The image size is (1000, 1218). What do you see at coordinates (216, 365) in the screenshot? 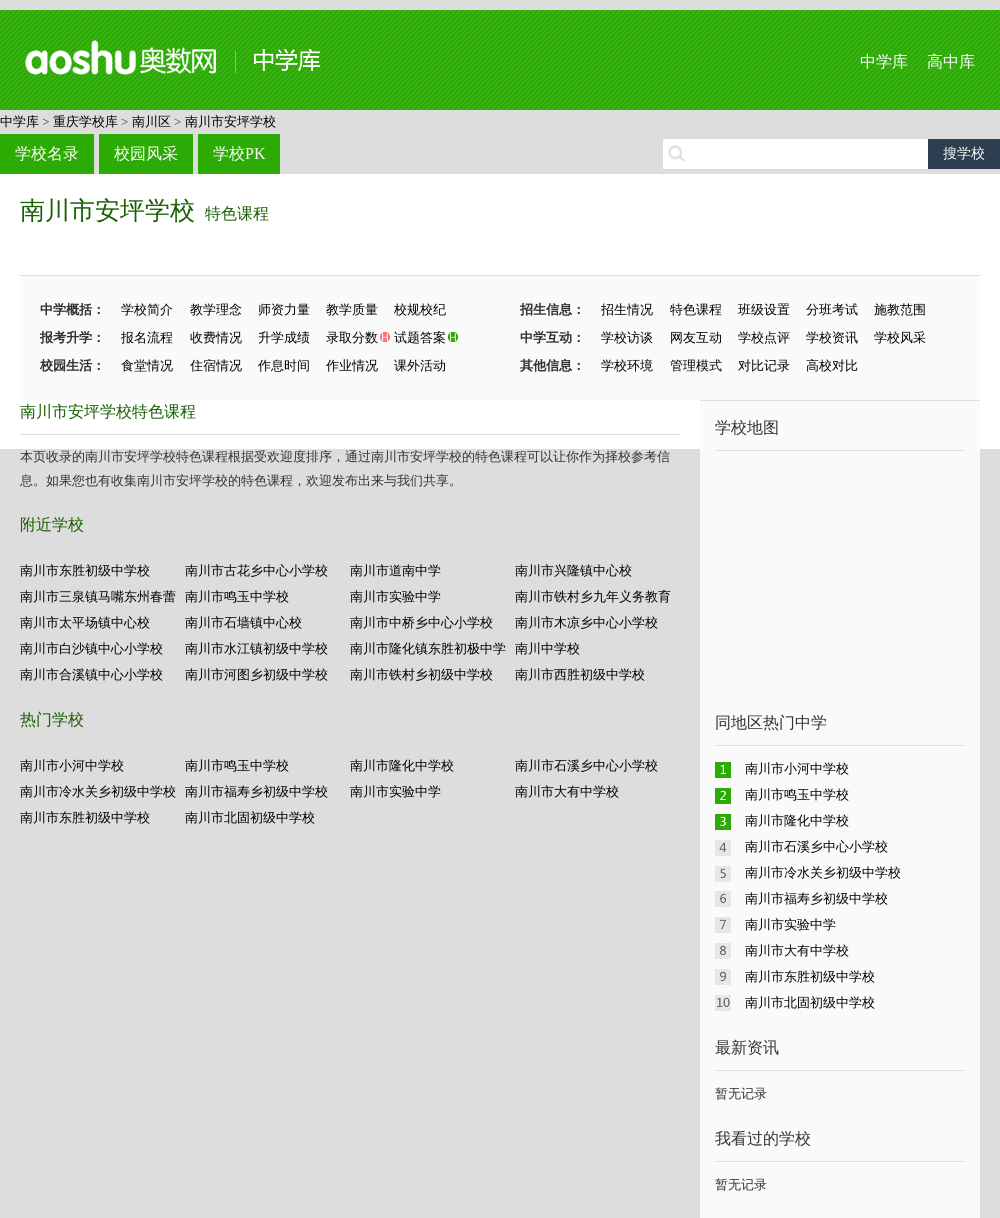
I see `住宿情况` at bounding box center [216, 365].